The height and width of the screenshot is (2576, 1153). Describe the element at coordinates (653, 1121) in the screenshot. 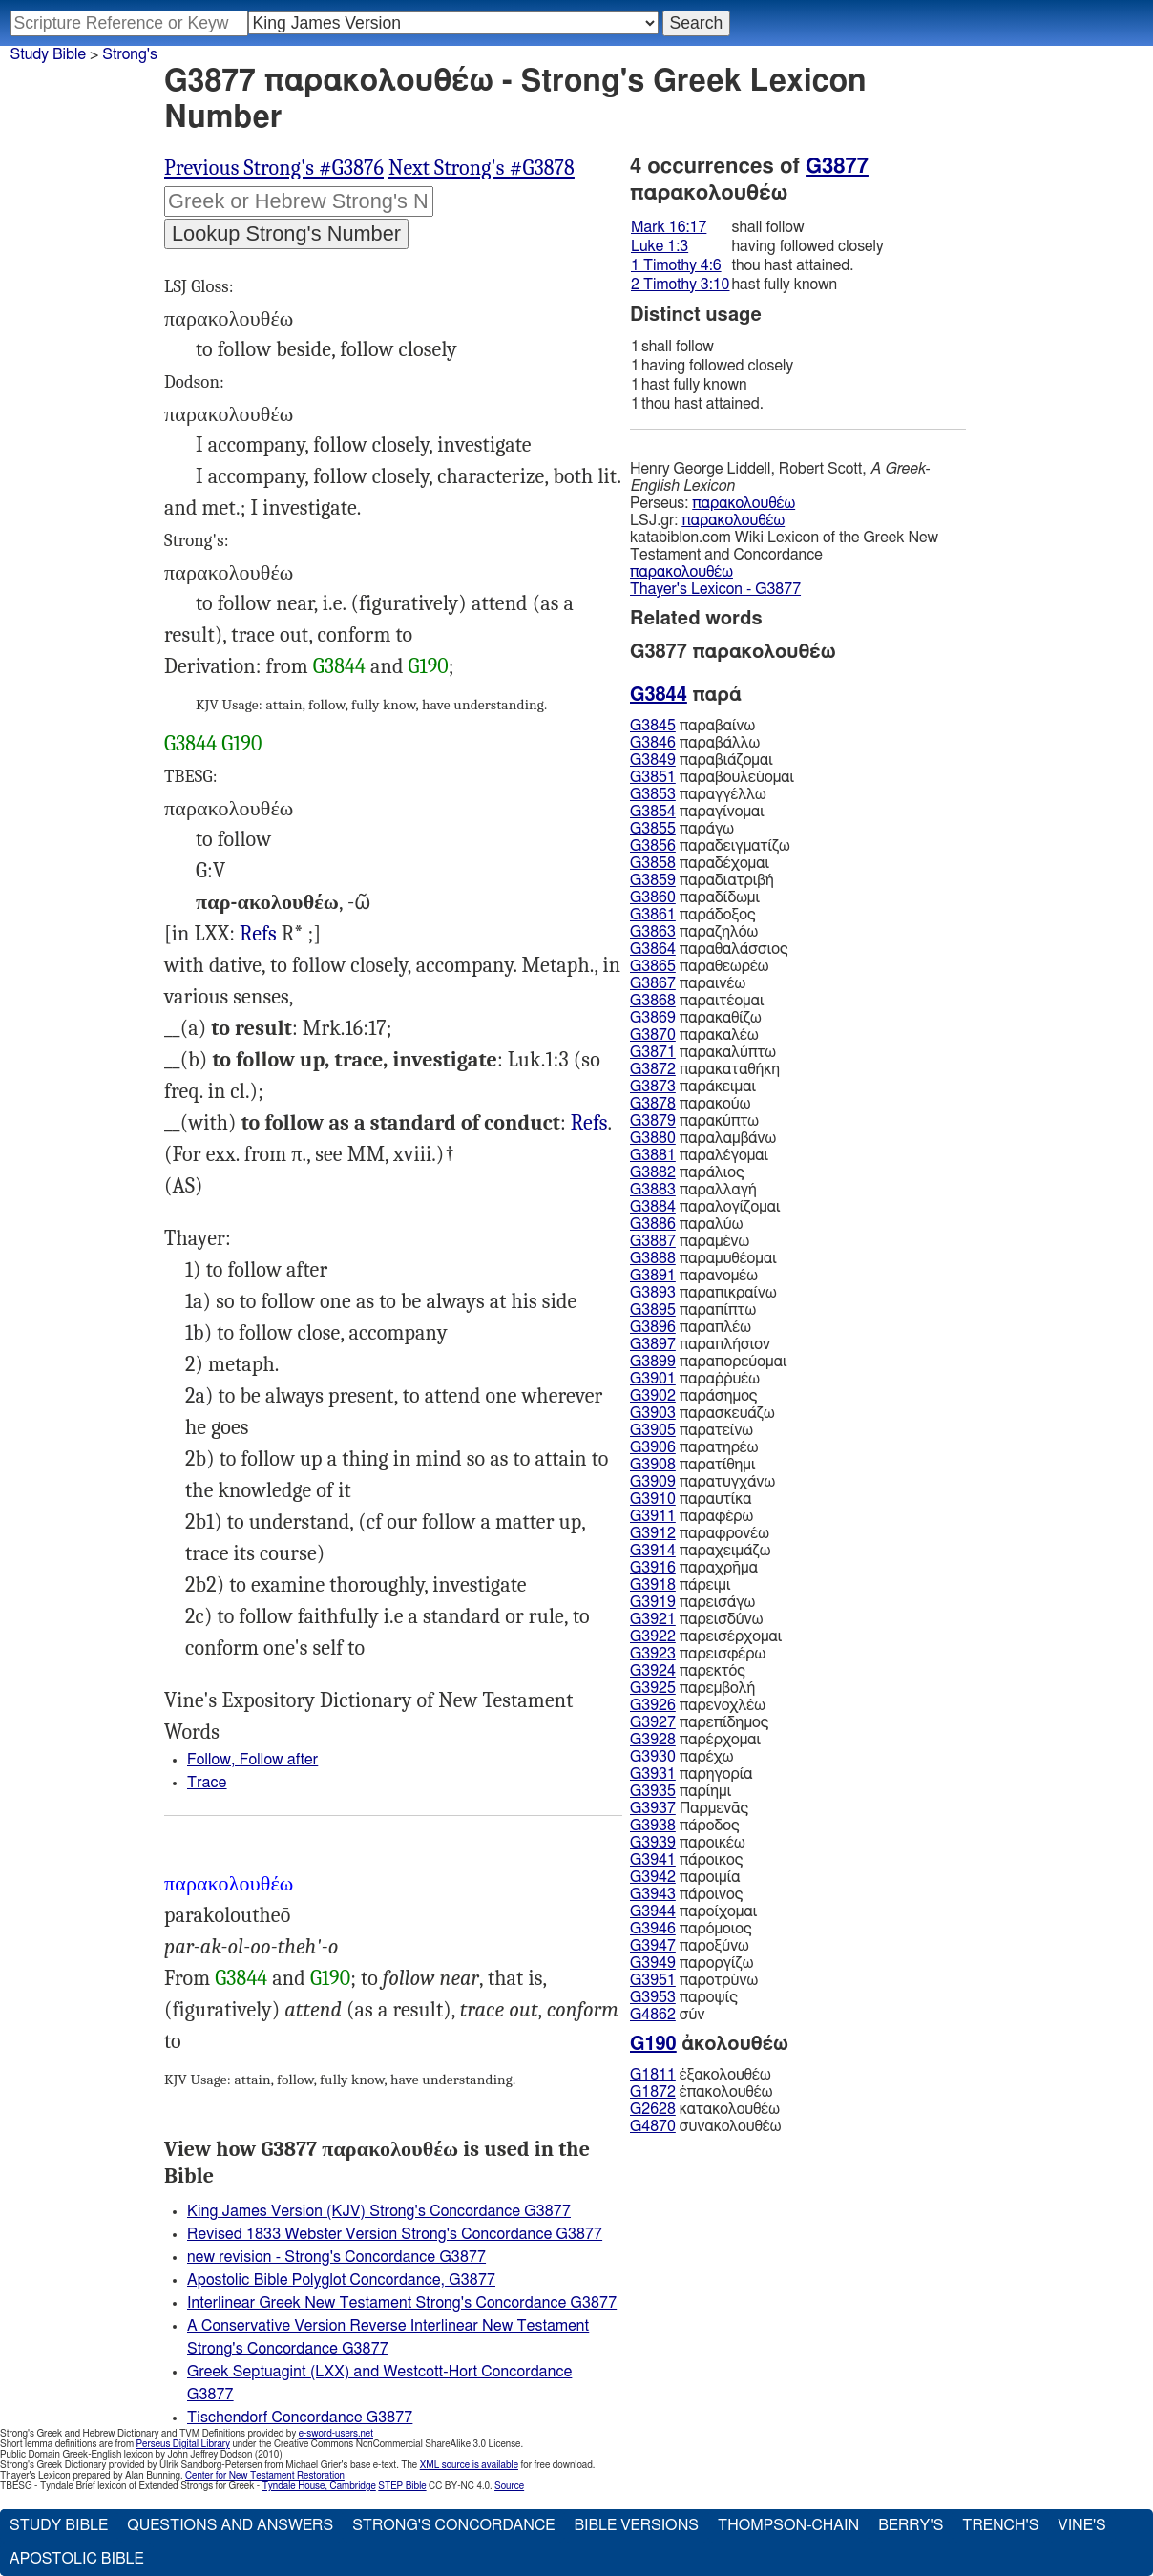

I see `G3879` at that location.